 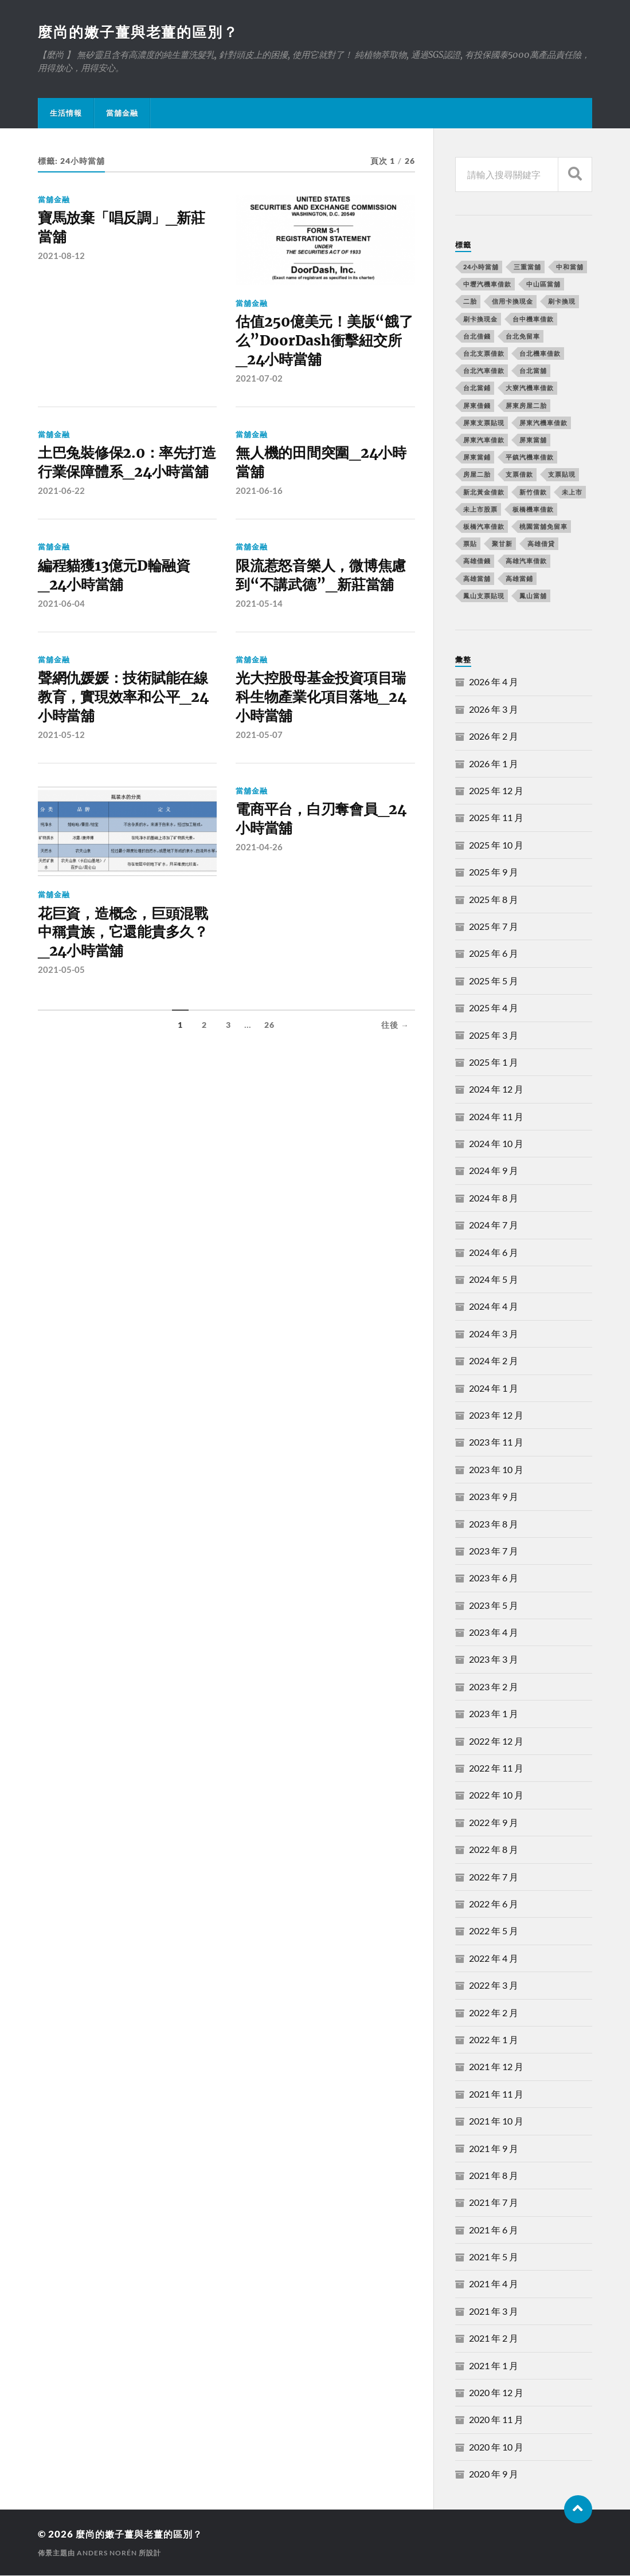 What do you see at coordinates (493, 2202) in the screenshot?
I see `2021 年 7 月` at bounding box center [493, 2202].